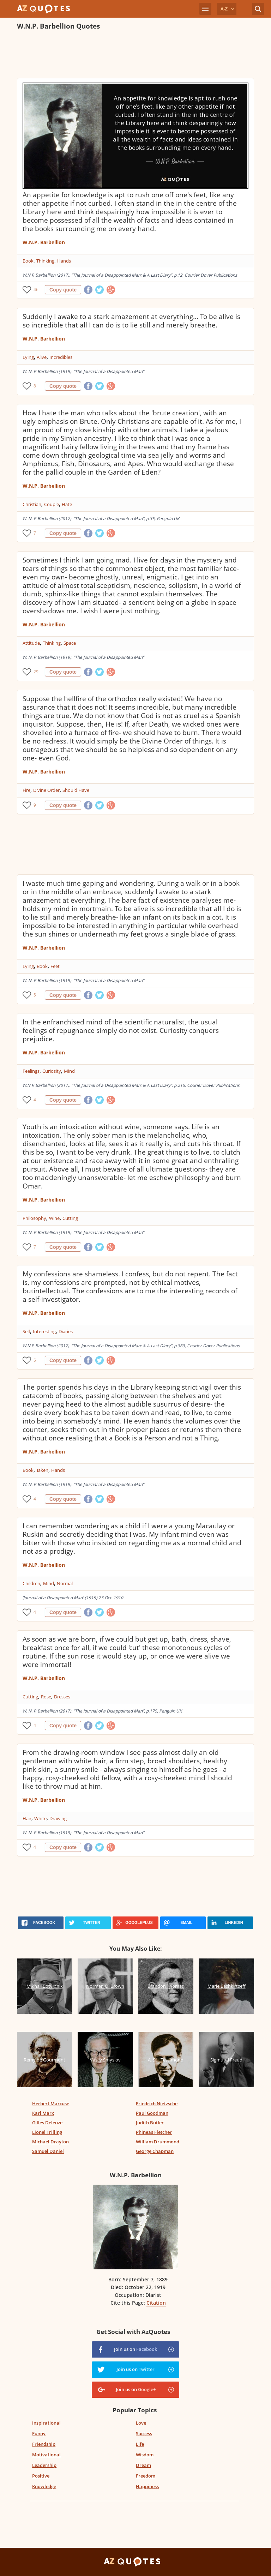 The width and height of the screenshot is (271, 2576). What do you see at coordinates (27, 1818) in the screenshot?
I see `Hair` at bounding box center [27, 1818].